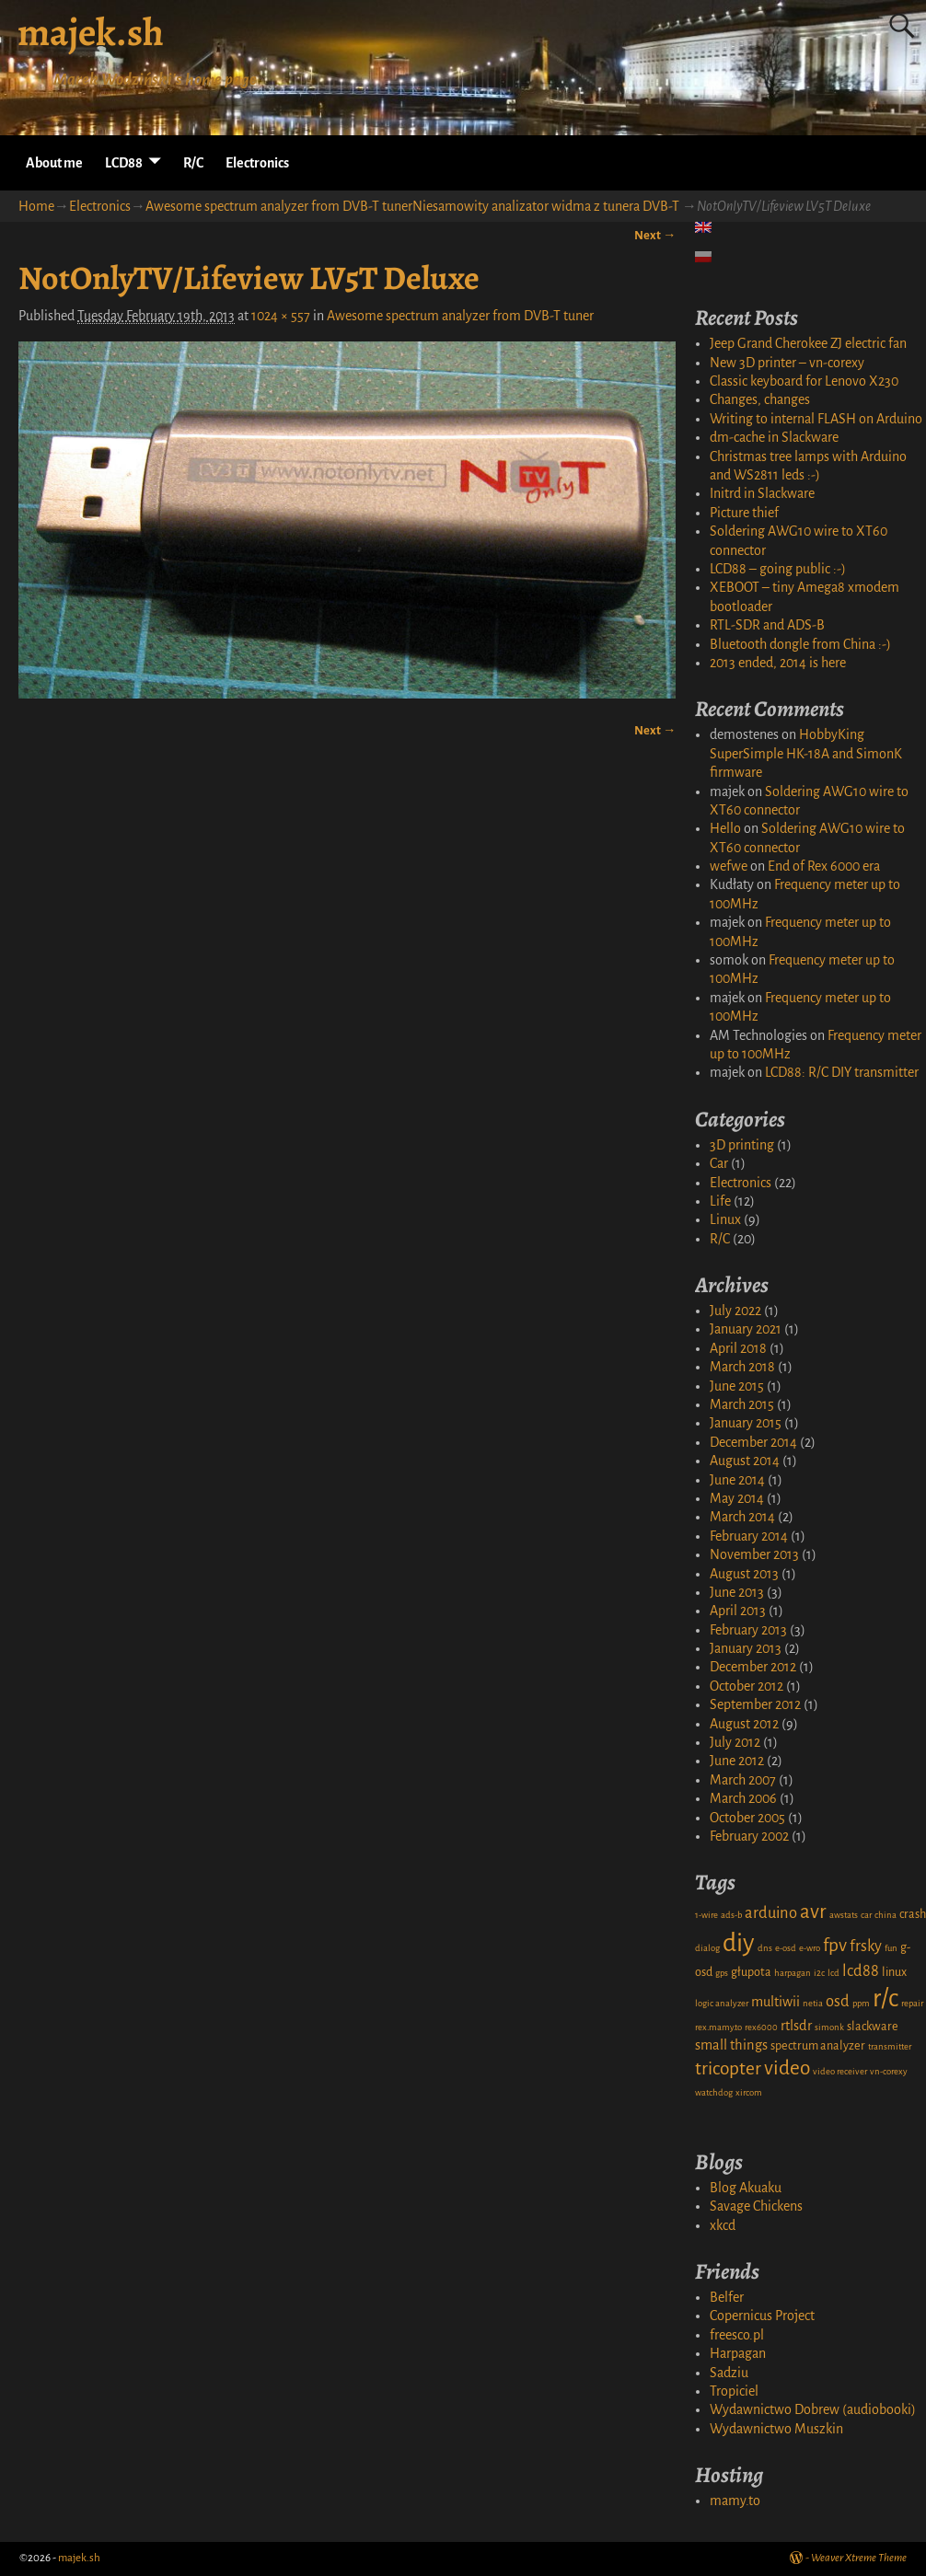 The image size is (926, 2576). I want to click on Changes, changes, so click(760, 399).